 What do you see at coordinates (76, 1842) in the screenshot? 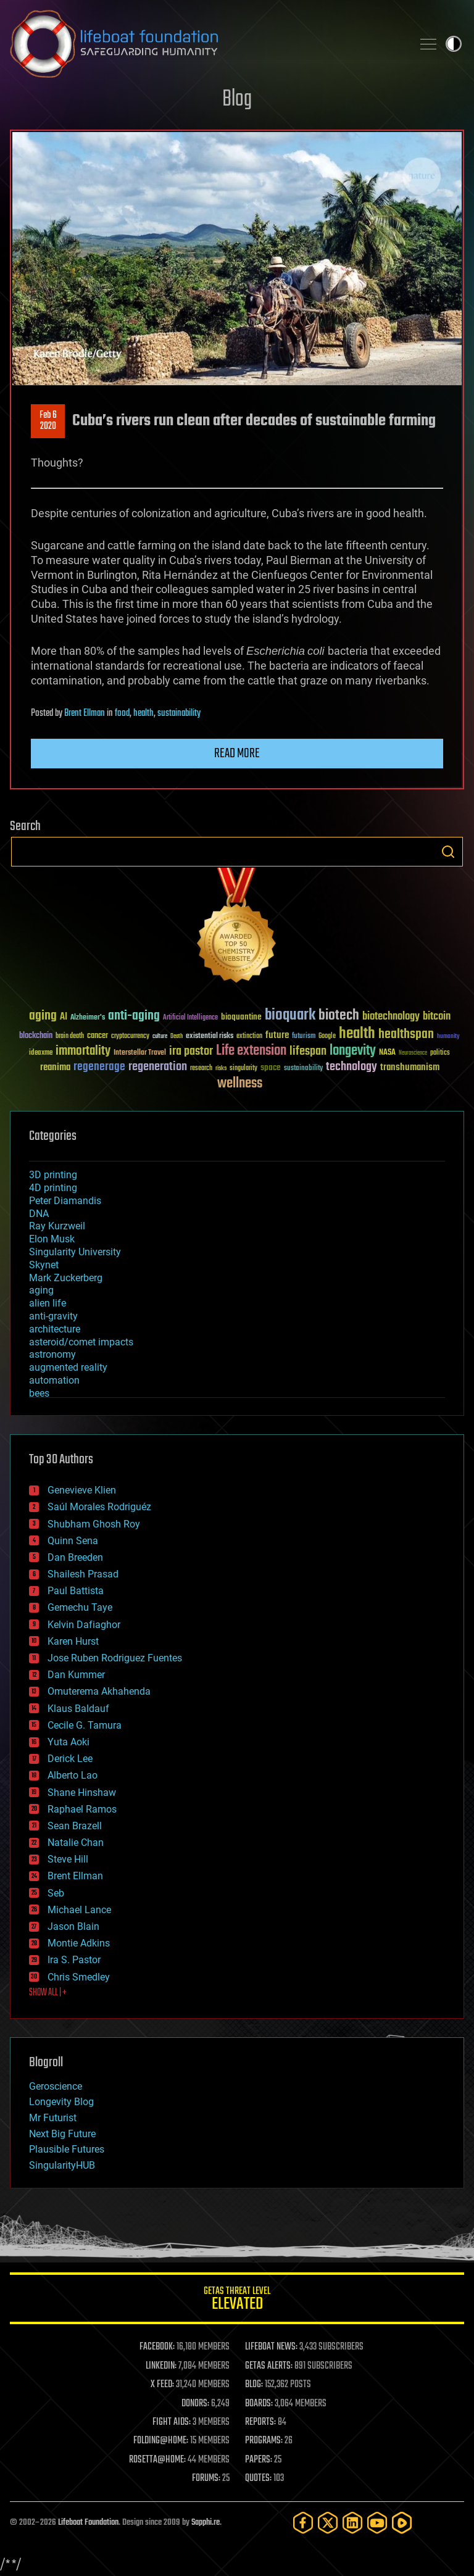
I see `Natalie Chan` at bounding box center [76, 1842].